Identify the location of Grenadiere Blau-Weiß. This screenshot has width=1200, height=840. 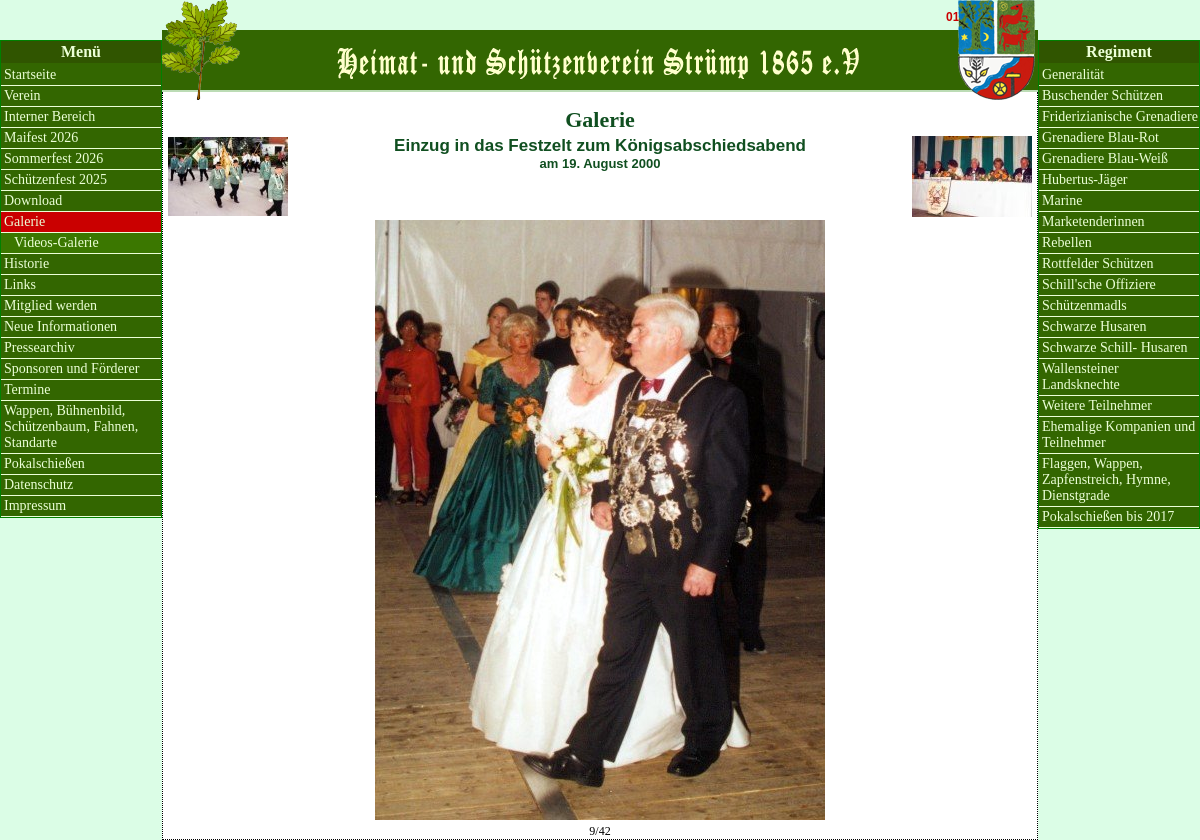
(1105, 158).